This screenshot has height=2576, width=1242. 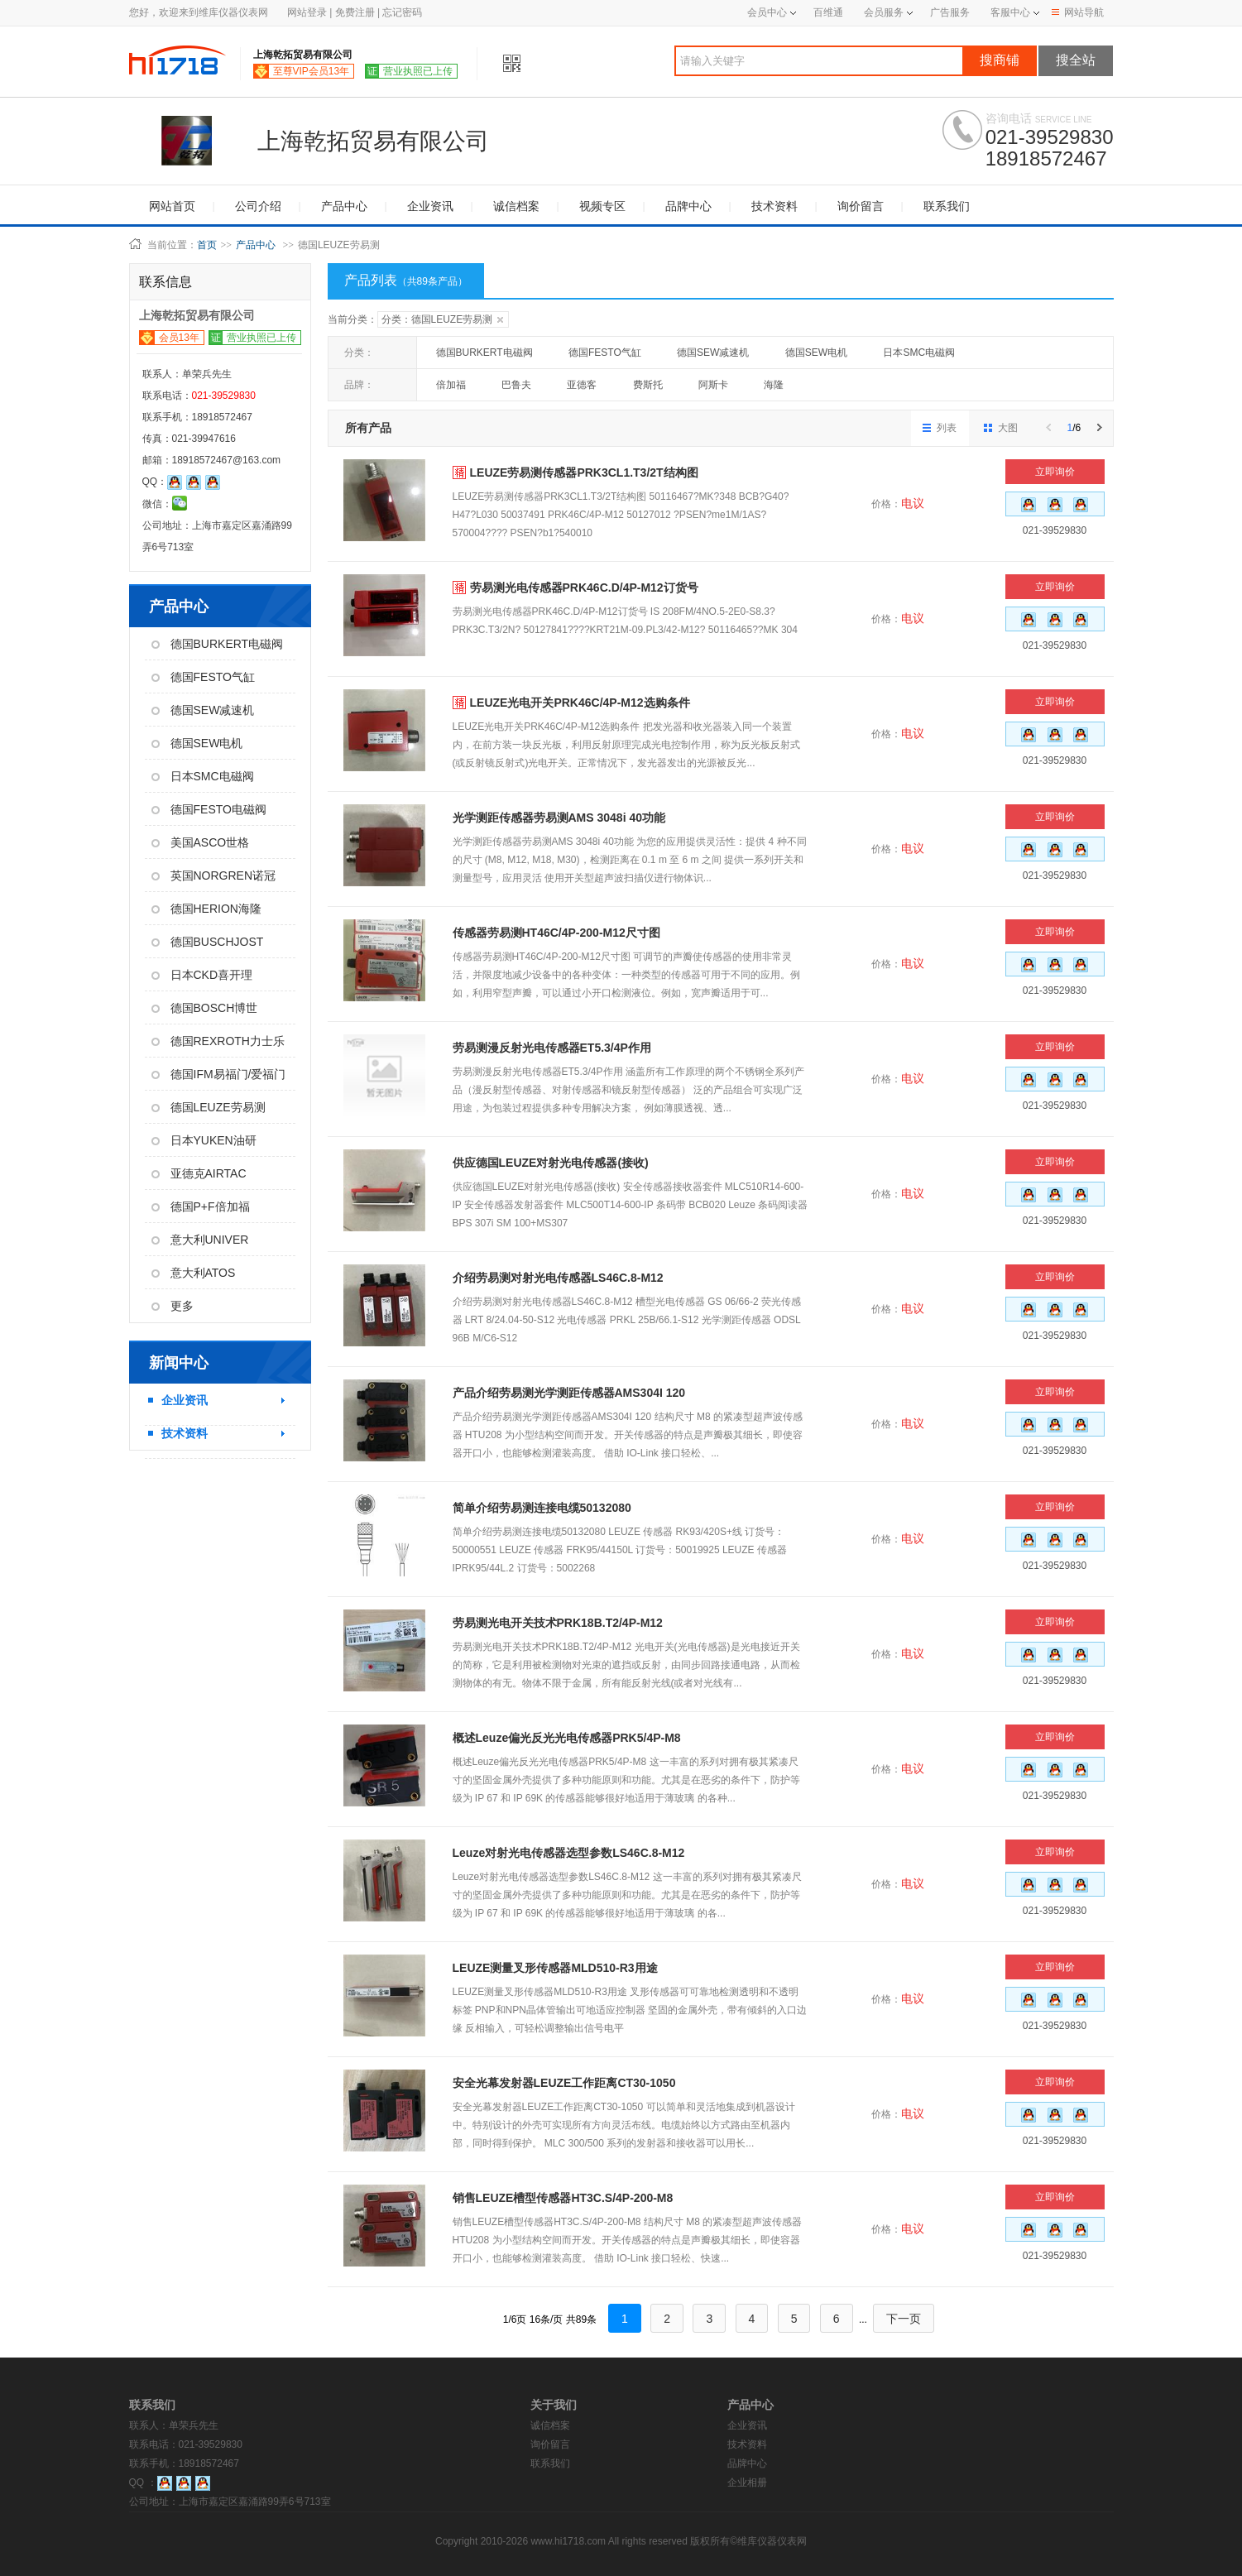 I want to click on 日本CKD喜开理, so click(x=202, y=974).